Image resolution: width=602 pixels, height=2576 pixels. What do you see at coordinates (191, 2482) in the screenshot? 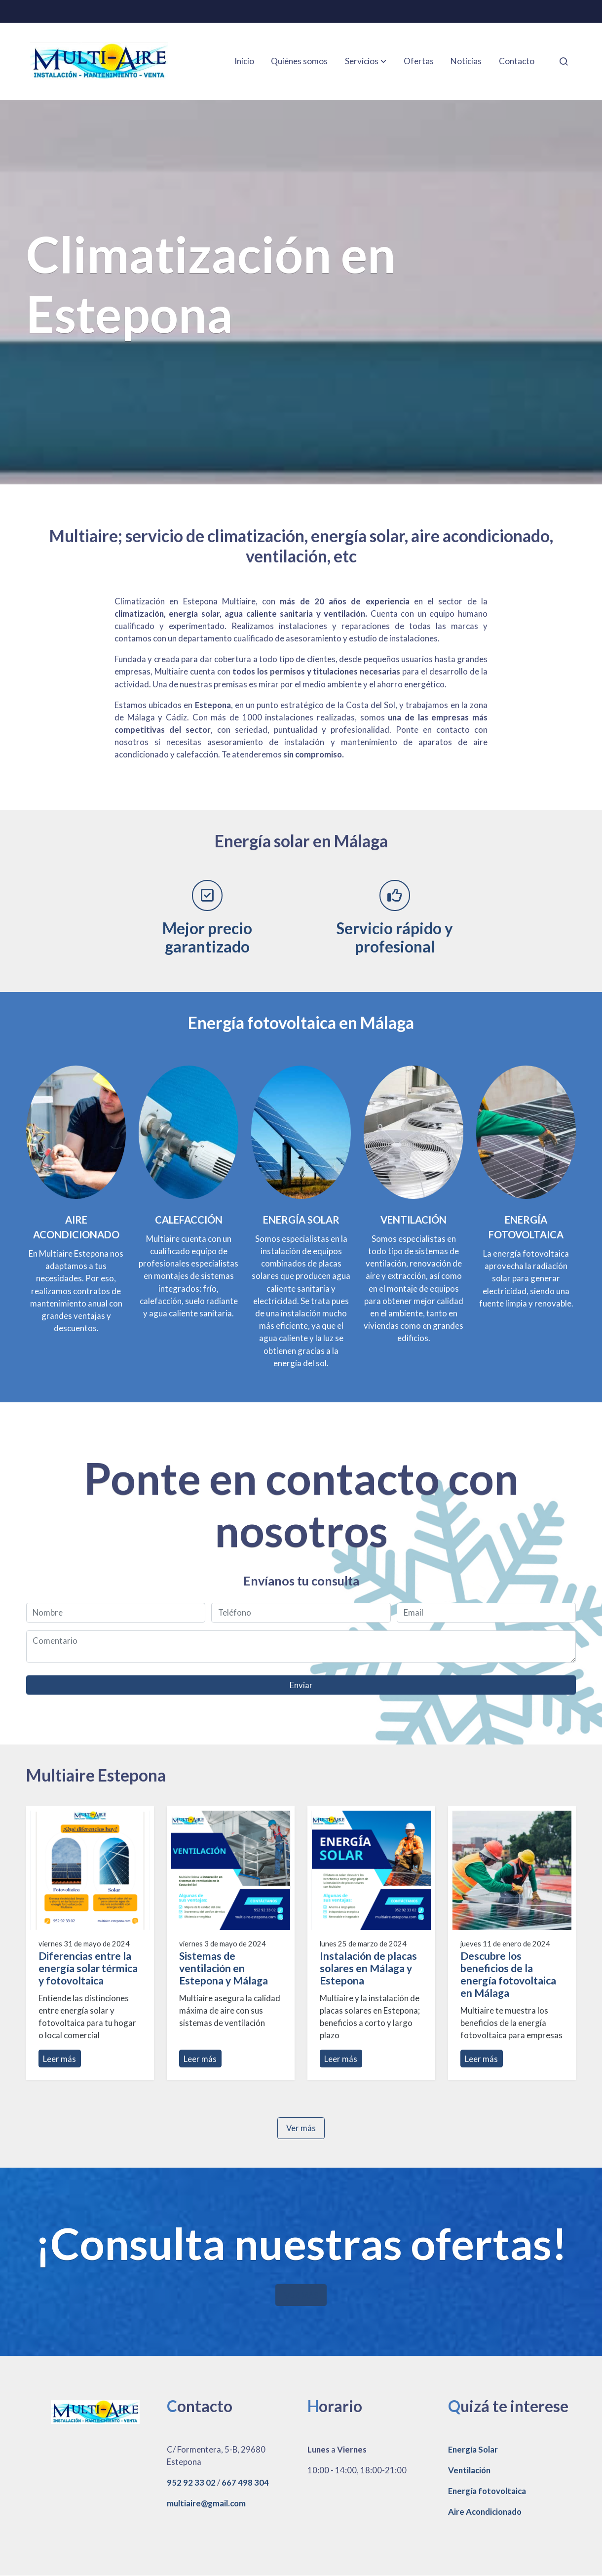
I see `952 92 33 02` at bounding box center [191, 2482].